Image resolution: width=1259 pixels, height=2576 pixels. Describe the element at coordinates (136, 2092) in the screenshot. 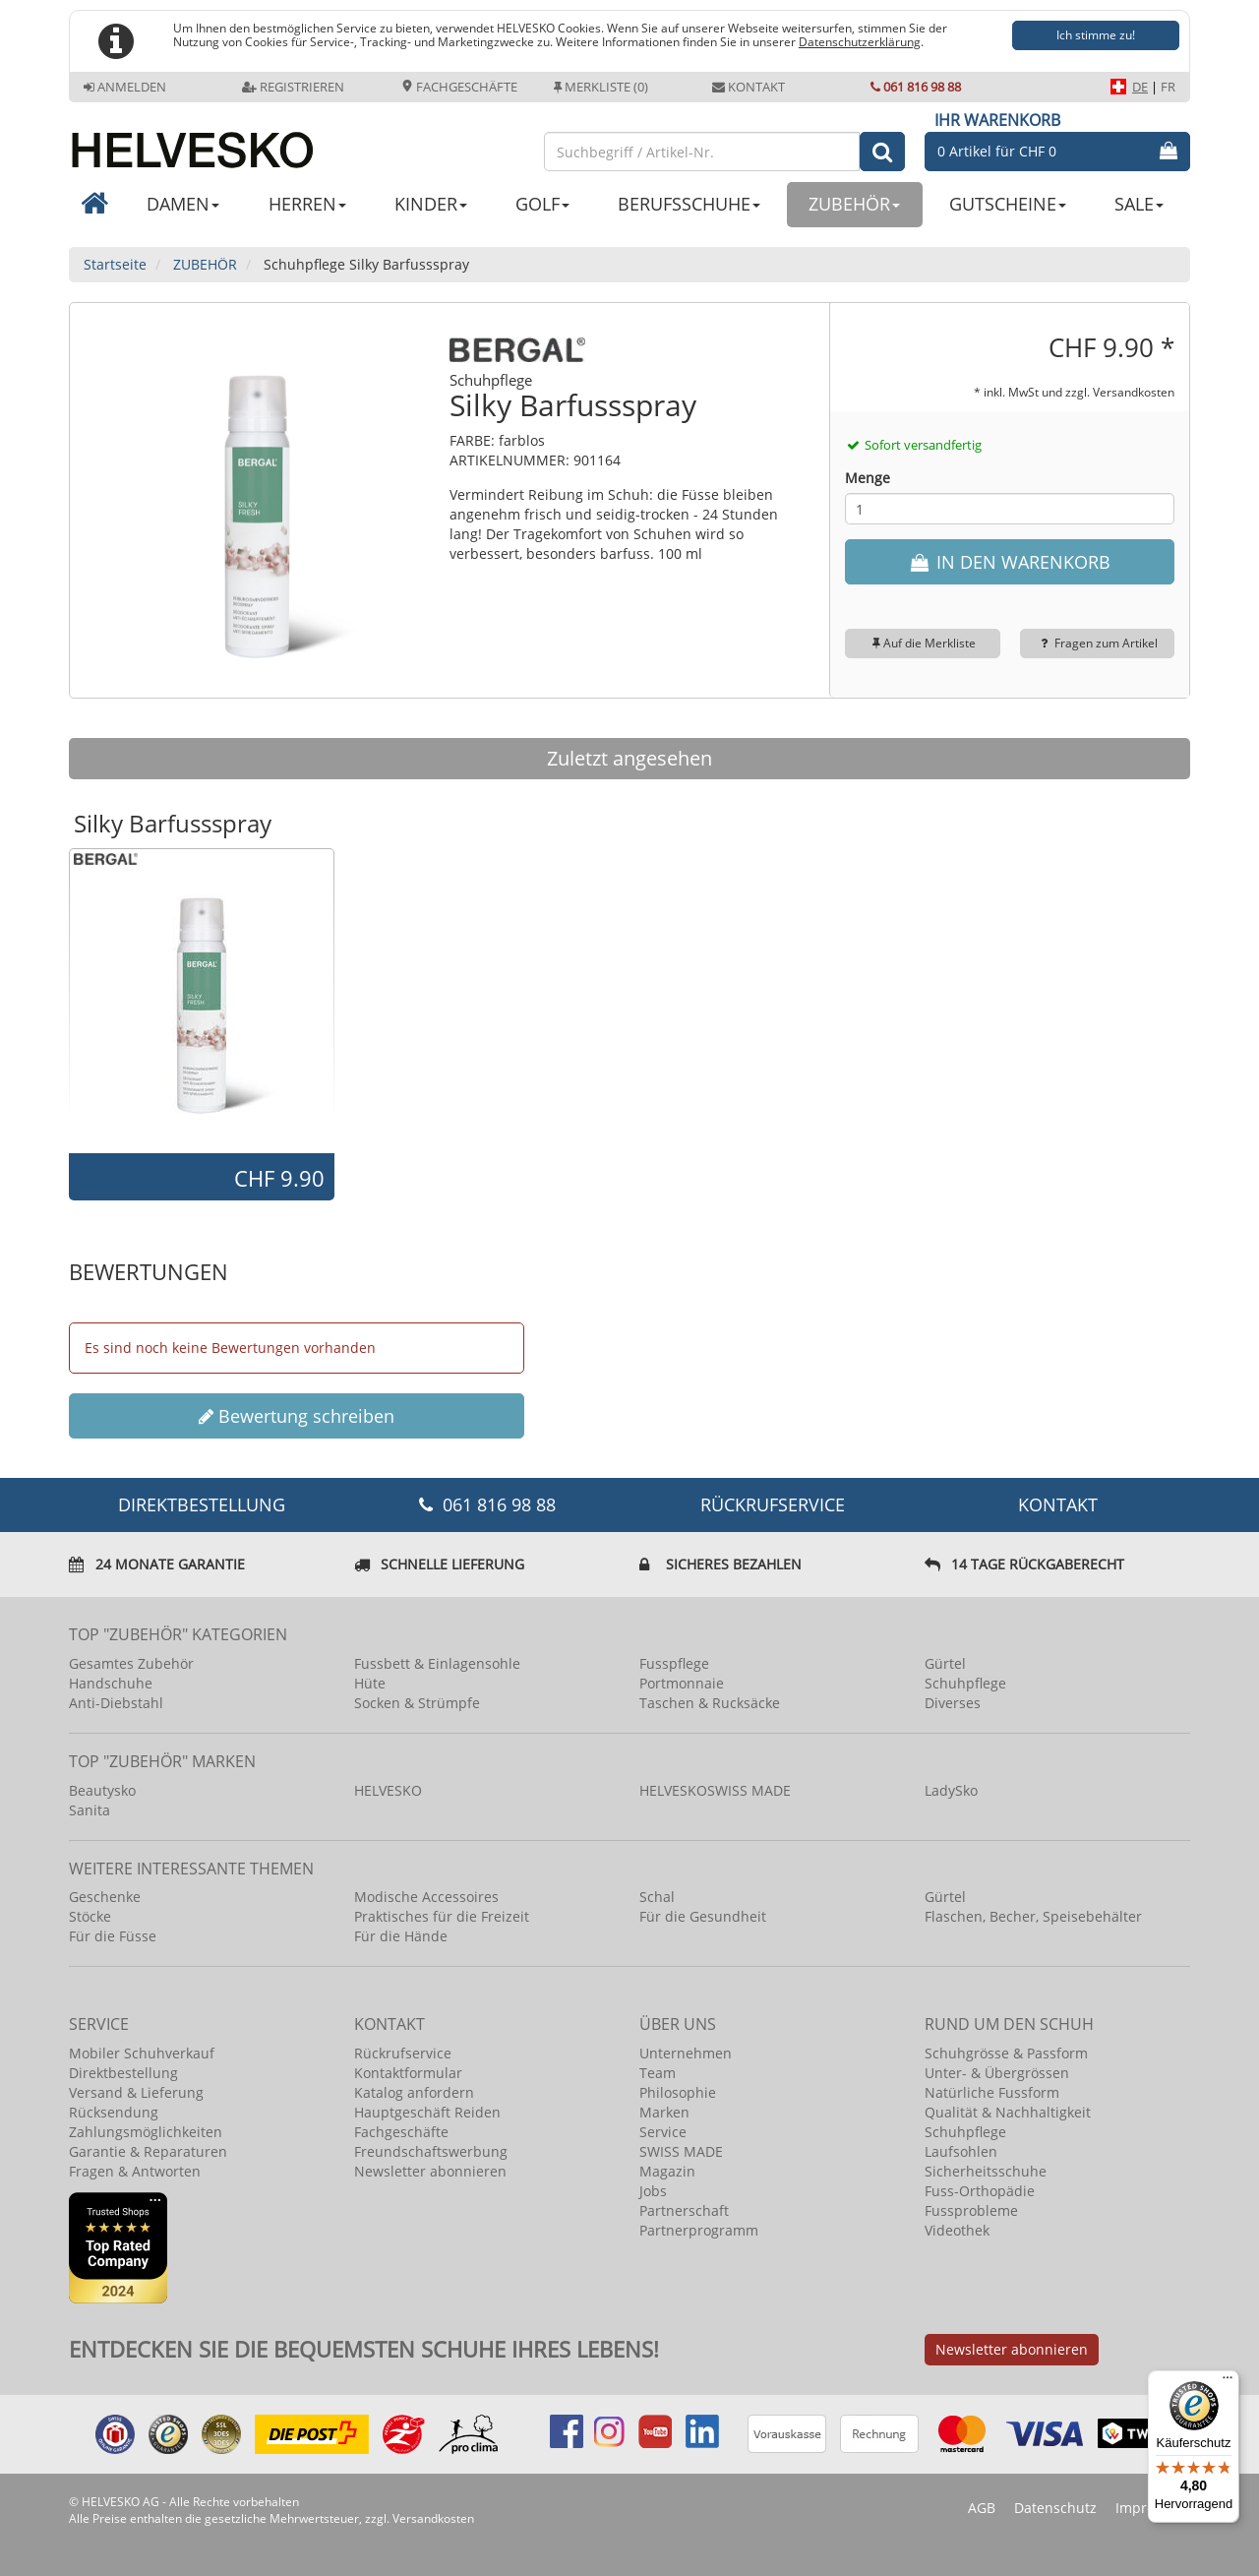

I see `Versand & Lieferung` at that location.